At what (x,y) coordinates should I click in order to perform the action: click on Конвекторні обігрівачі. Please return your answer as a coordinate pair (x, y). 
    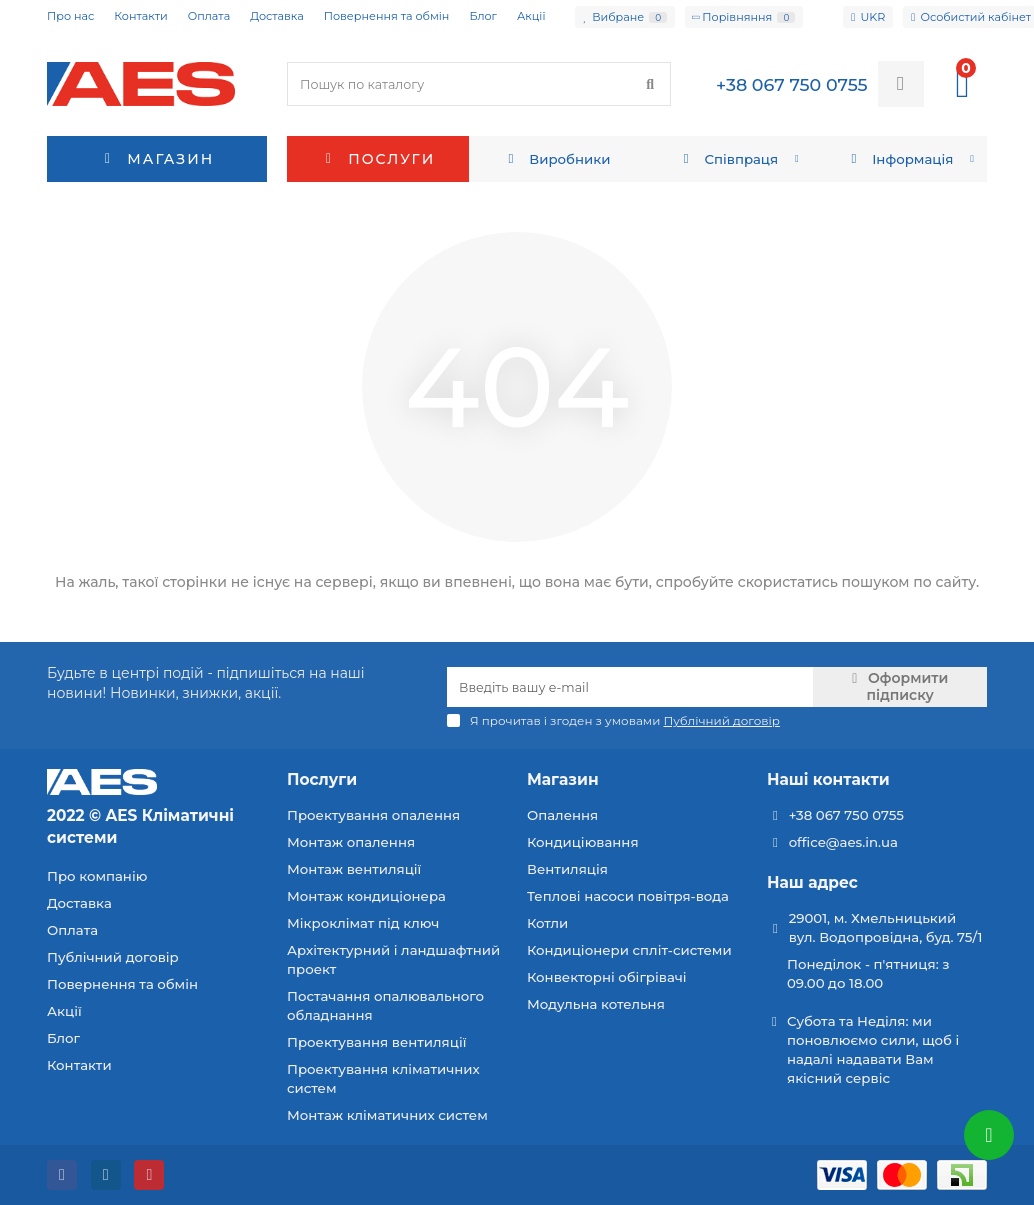
    Looking at the image, I should click on (607, 977).